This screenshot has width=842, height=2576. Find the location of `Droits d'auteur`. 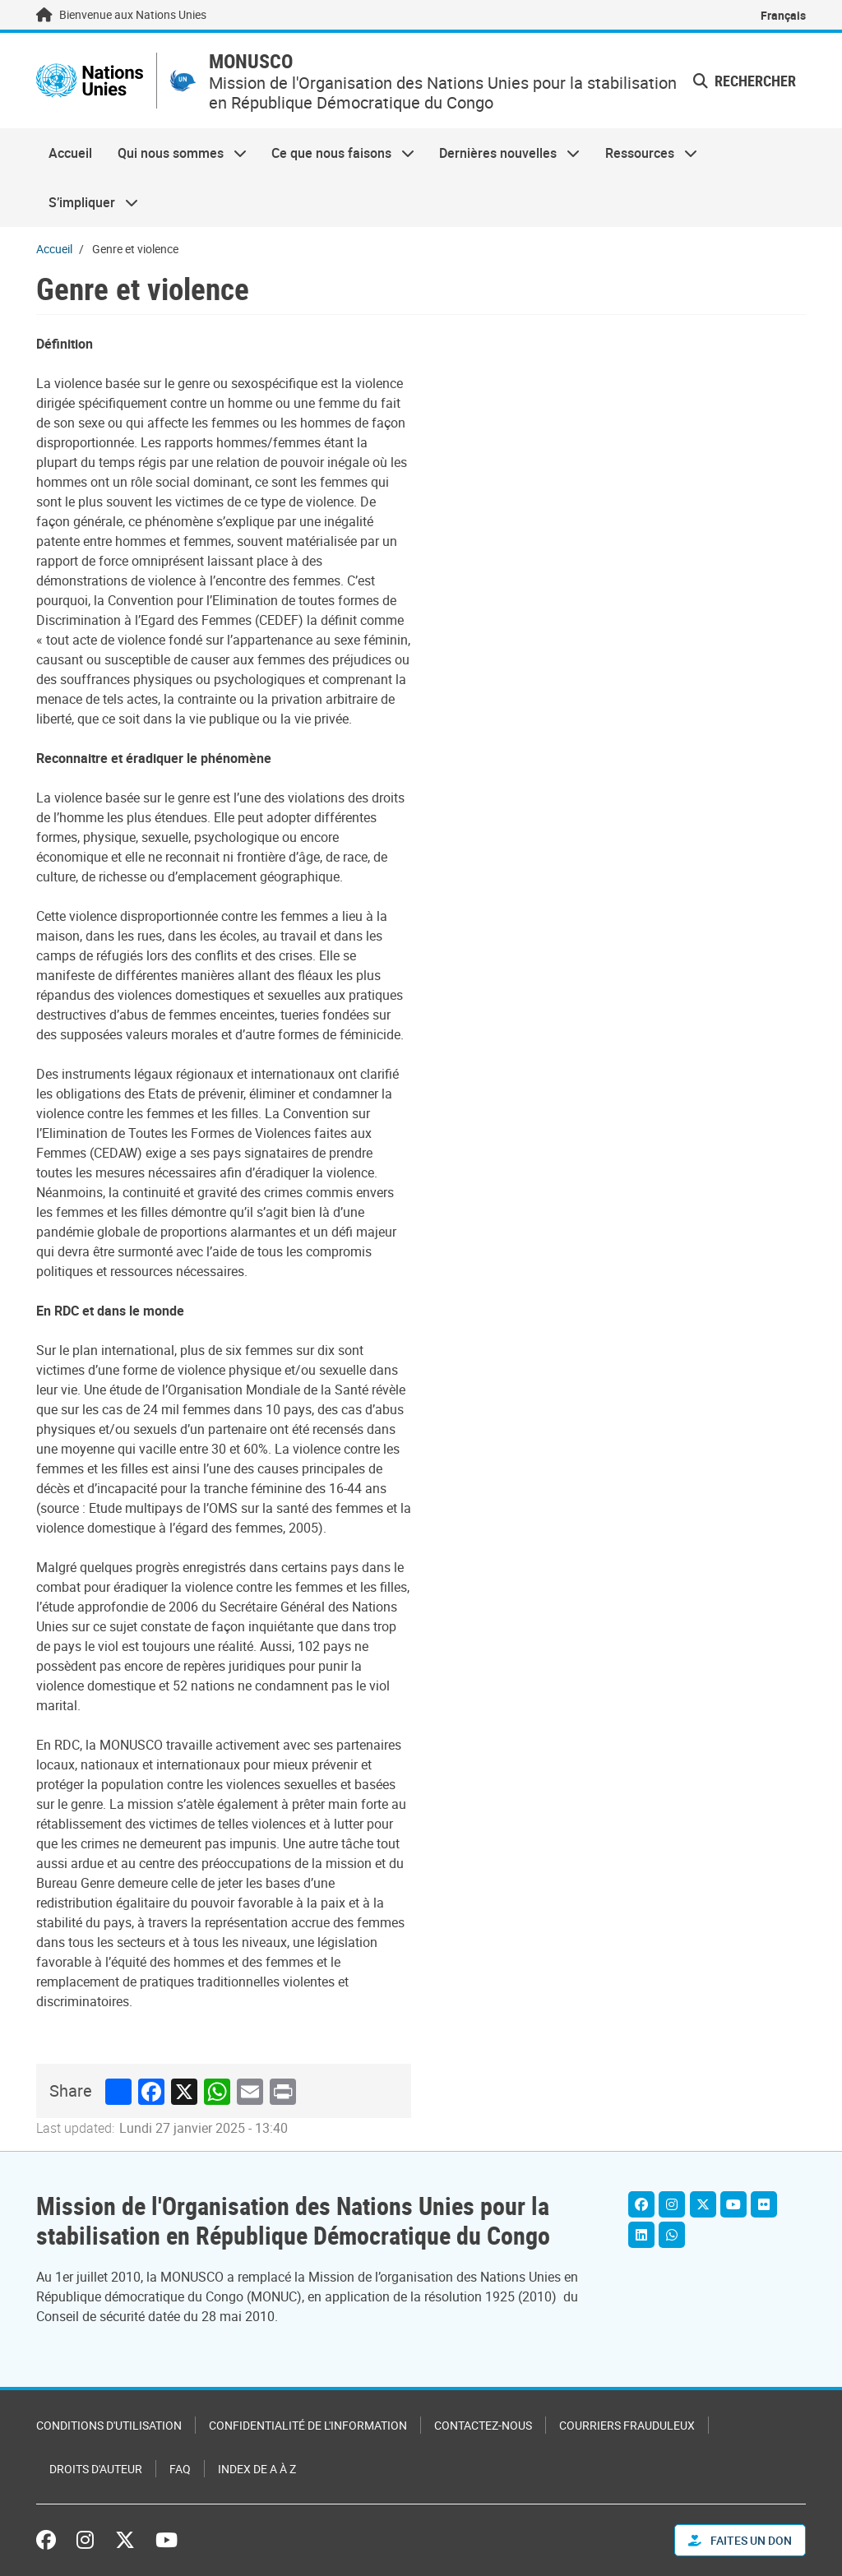

Droits d'auteur is located at coordinates (95, 2469).